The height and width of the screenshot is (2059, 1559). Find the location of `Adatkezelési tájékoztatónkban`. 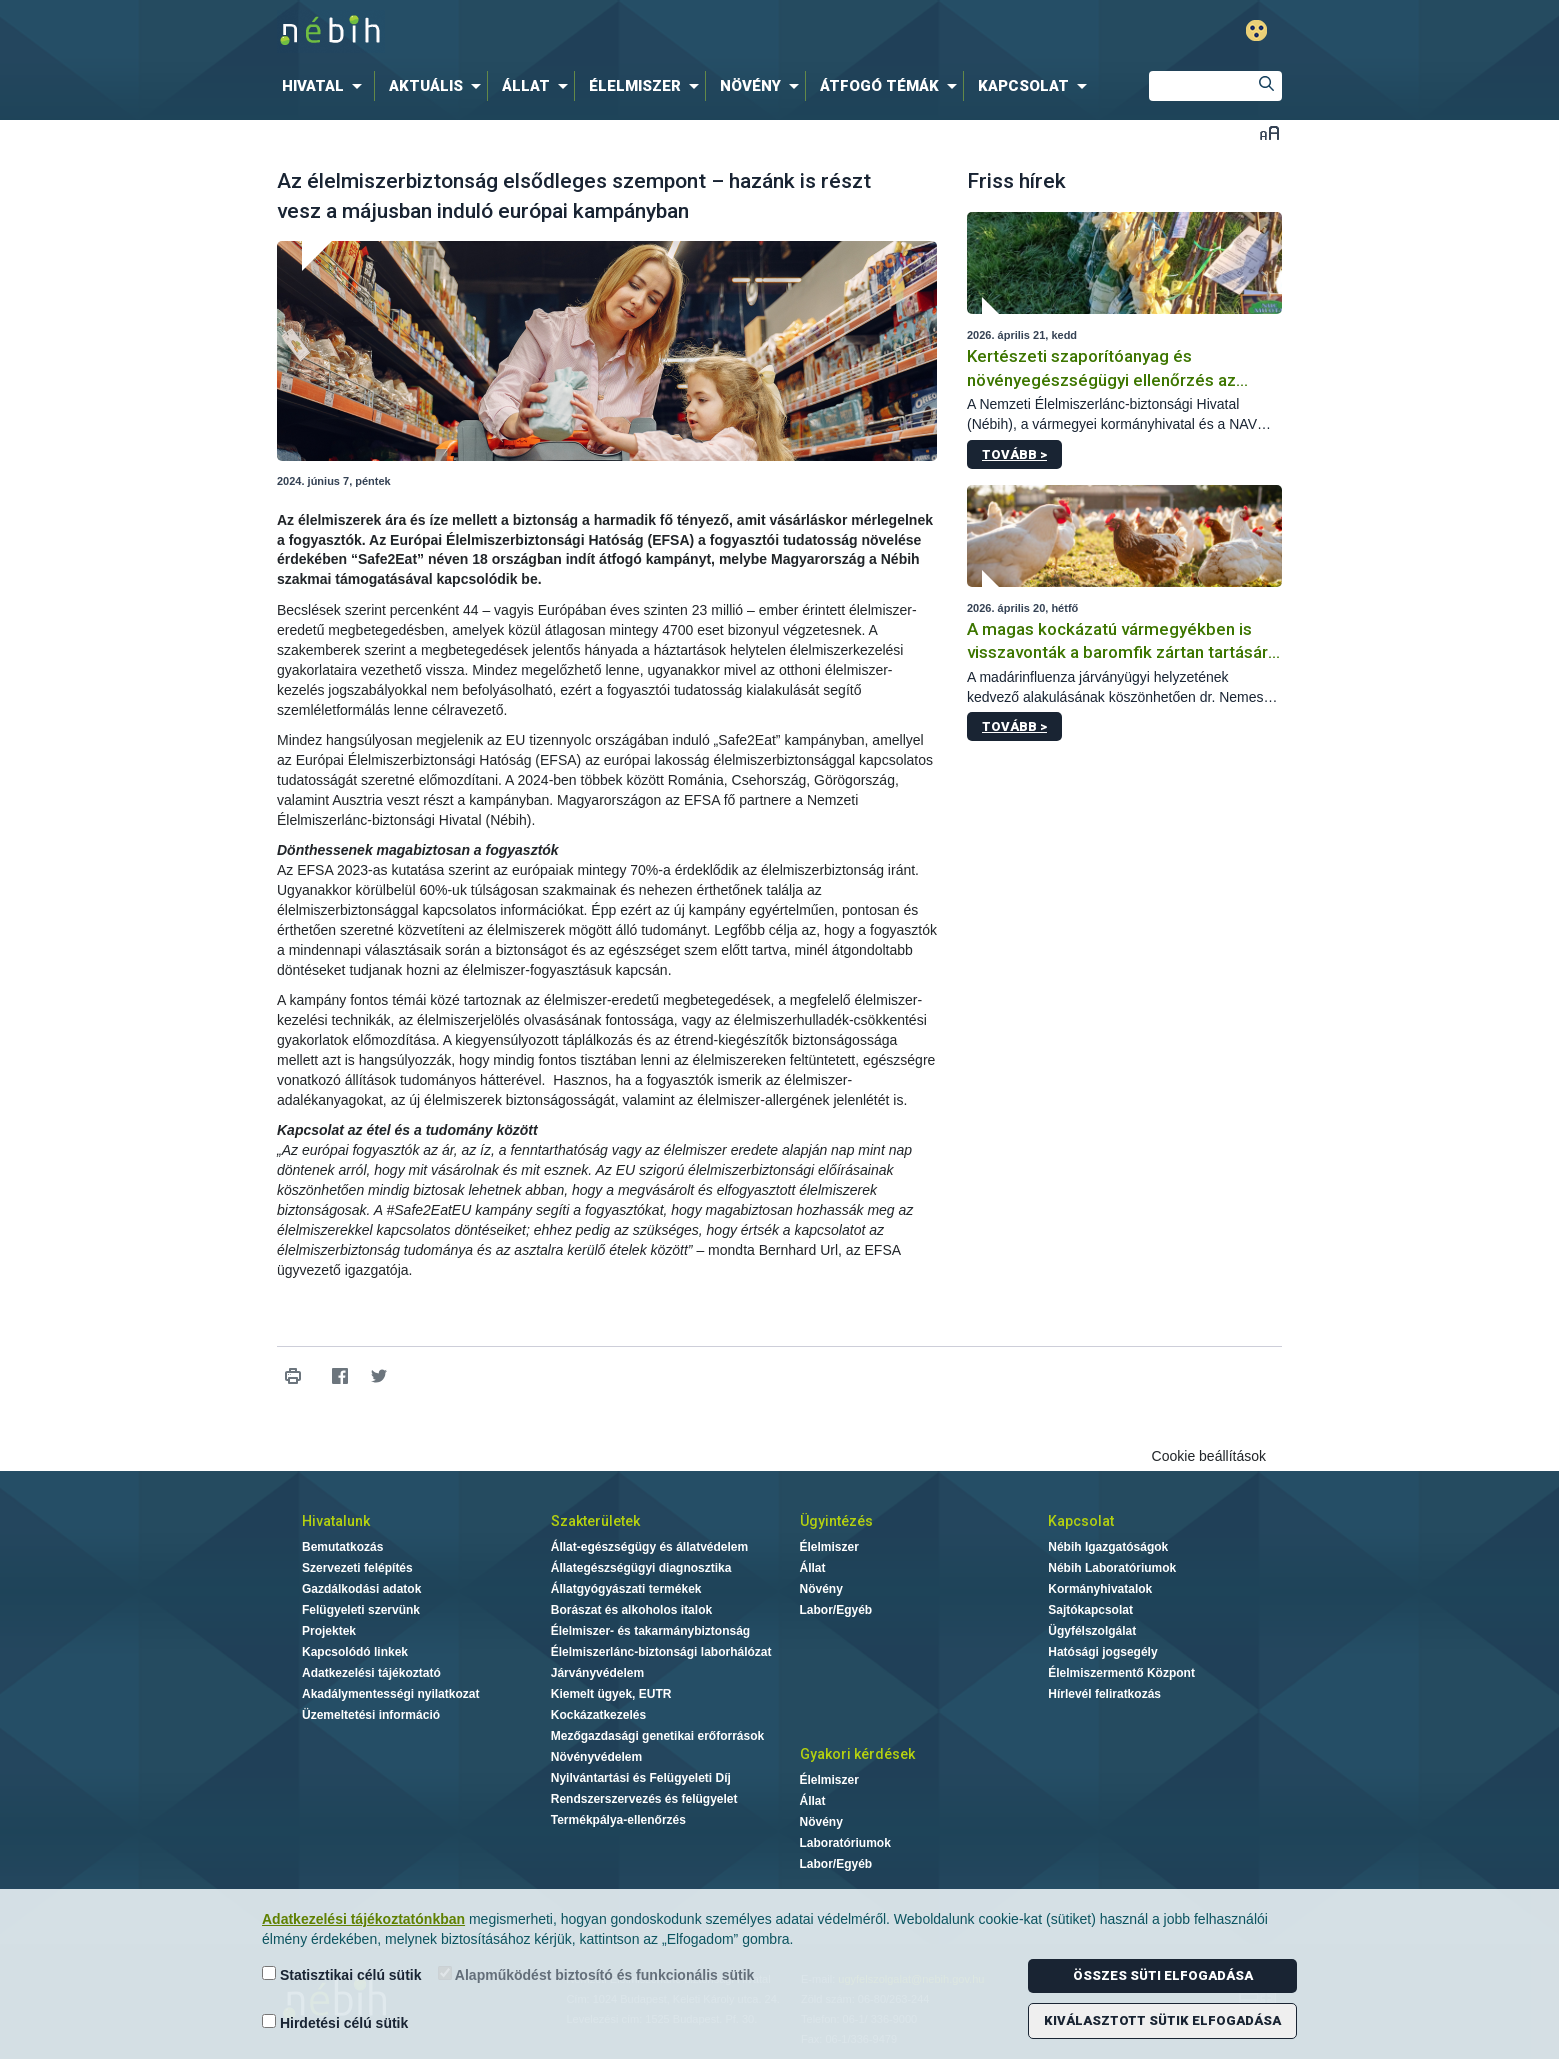

Adatkezelési tájékoztatónkban is located at coordinates (363, 1919).